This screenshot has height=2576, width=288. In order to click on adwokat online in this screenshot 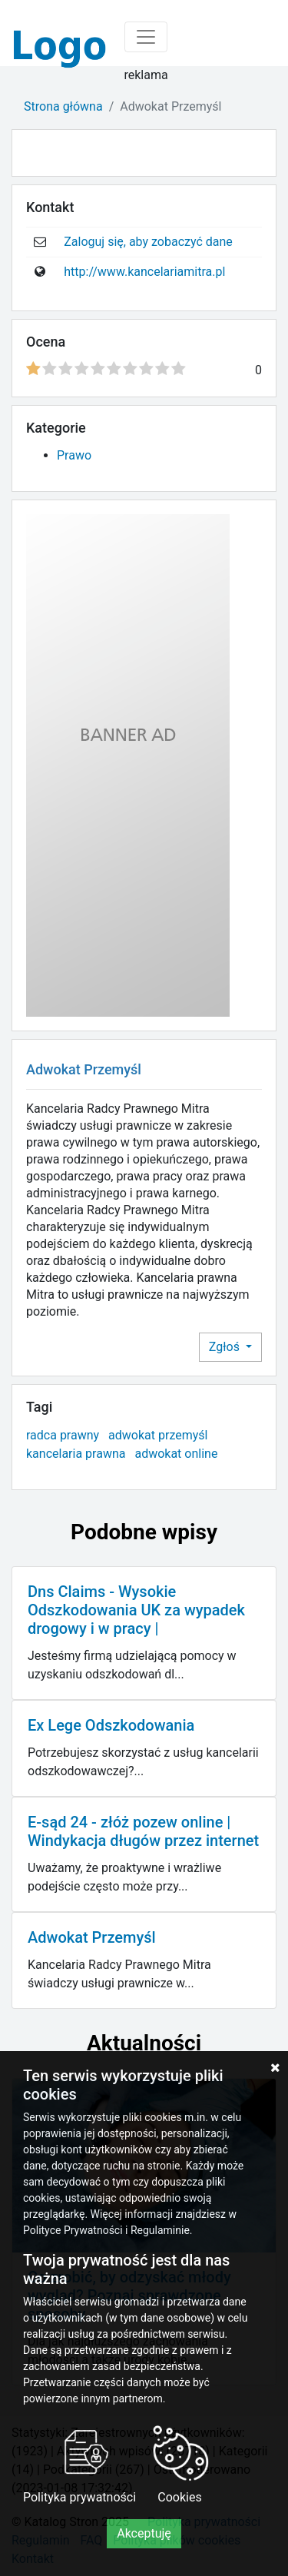, I will do `click(175, 1453)`.